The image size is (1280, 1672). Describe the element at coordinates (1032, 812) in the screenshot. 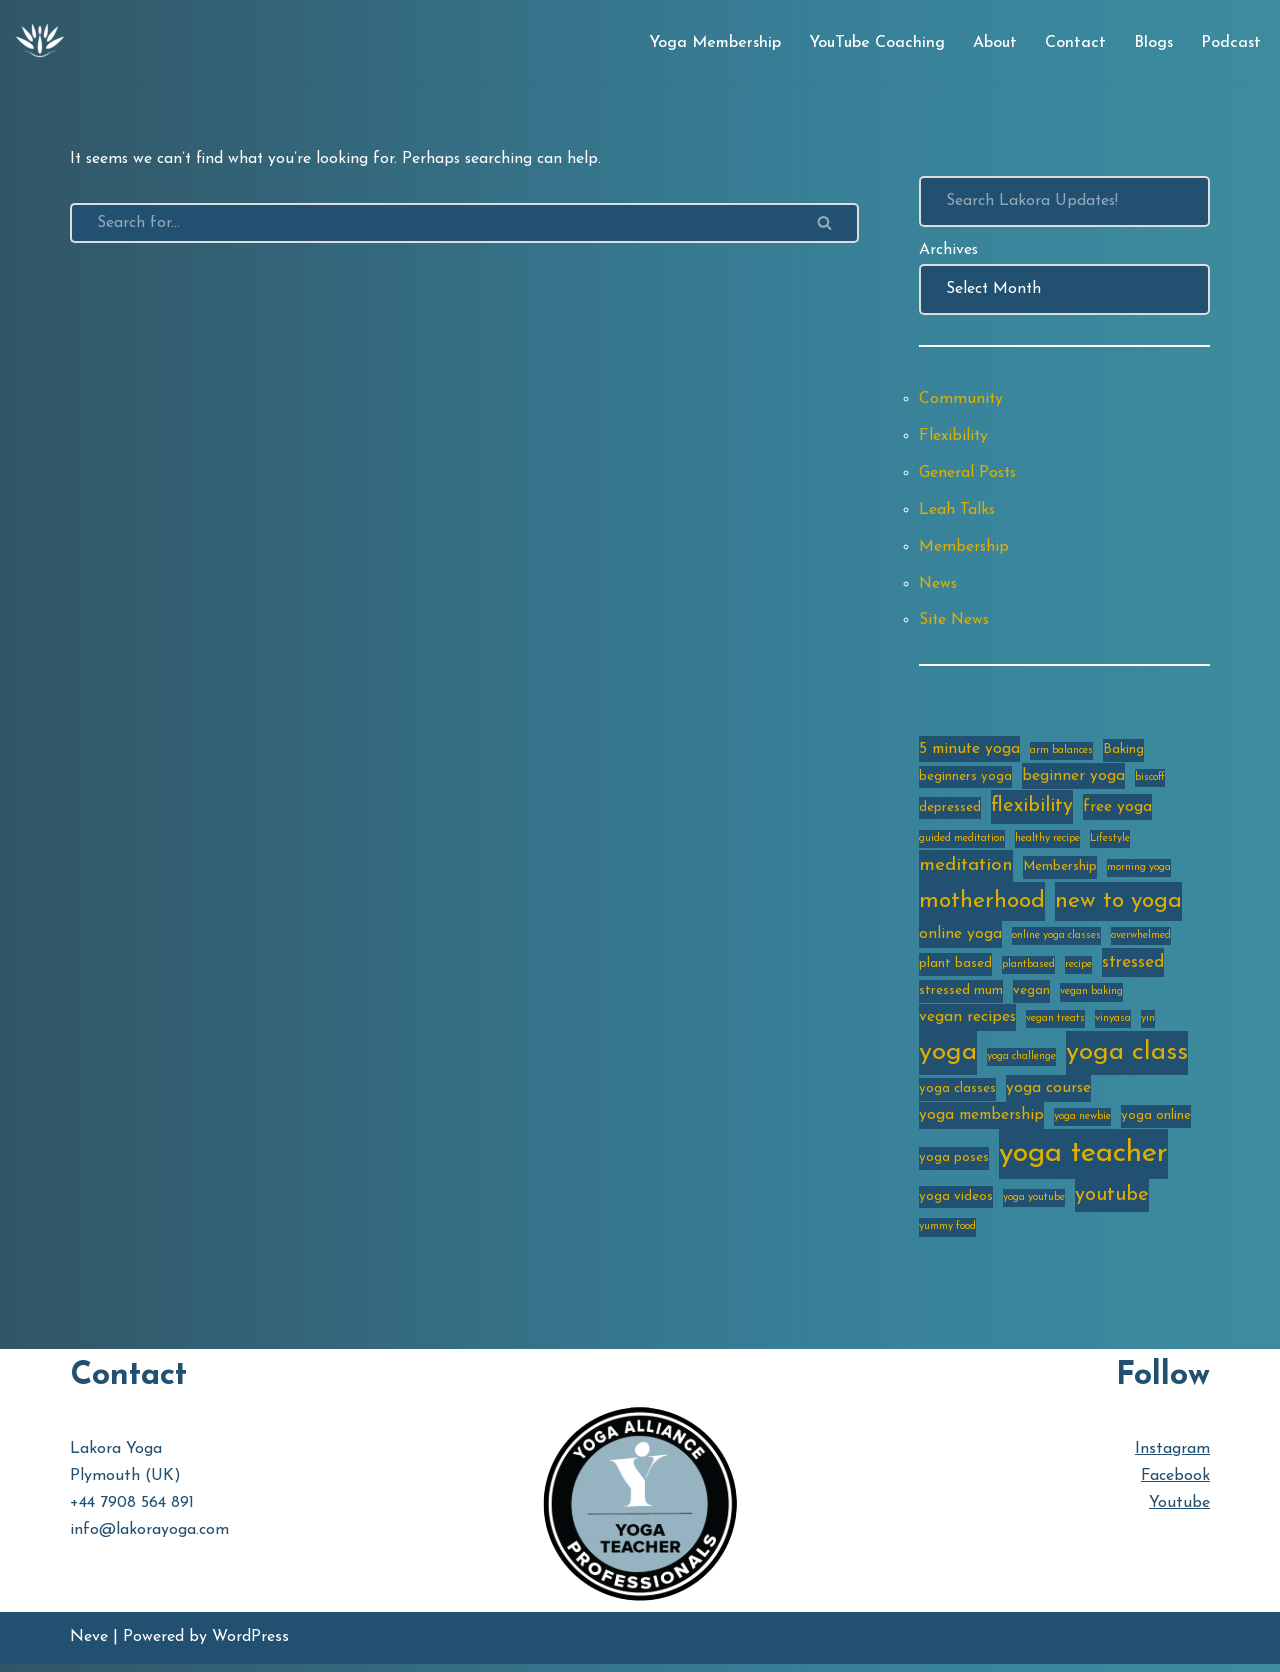

I see `flexibility [flexibility (7 items)]` at that location.